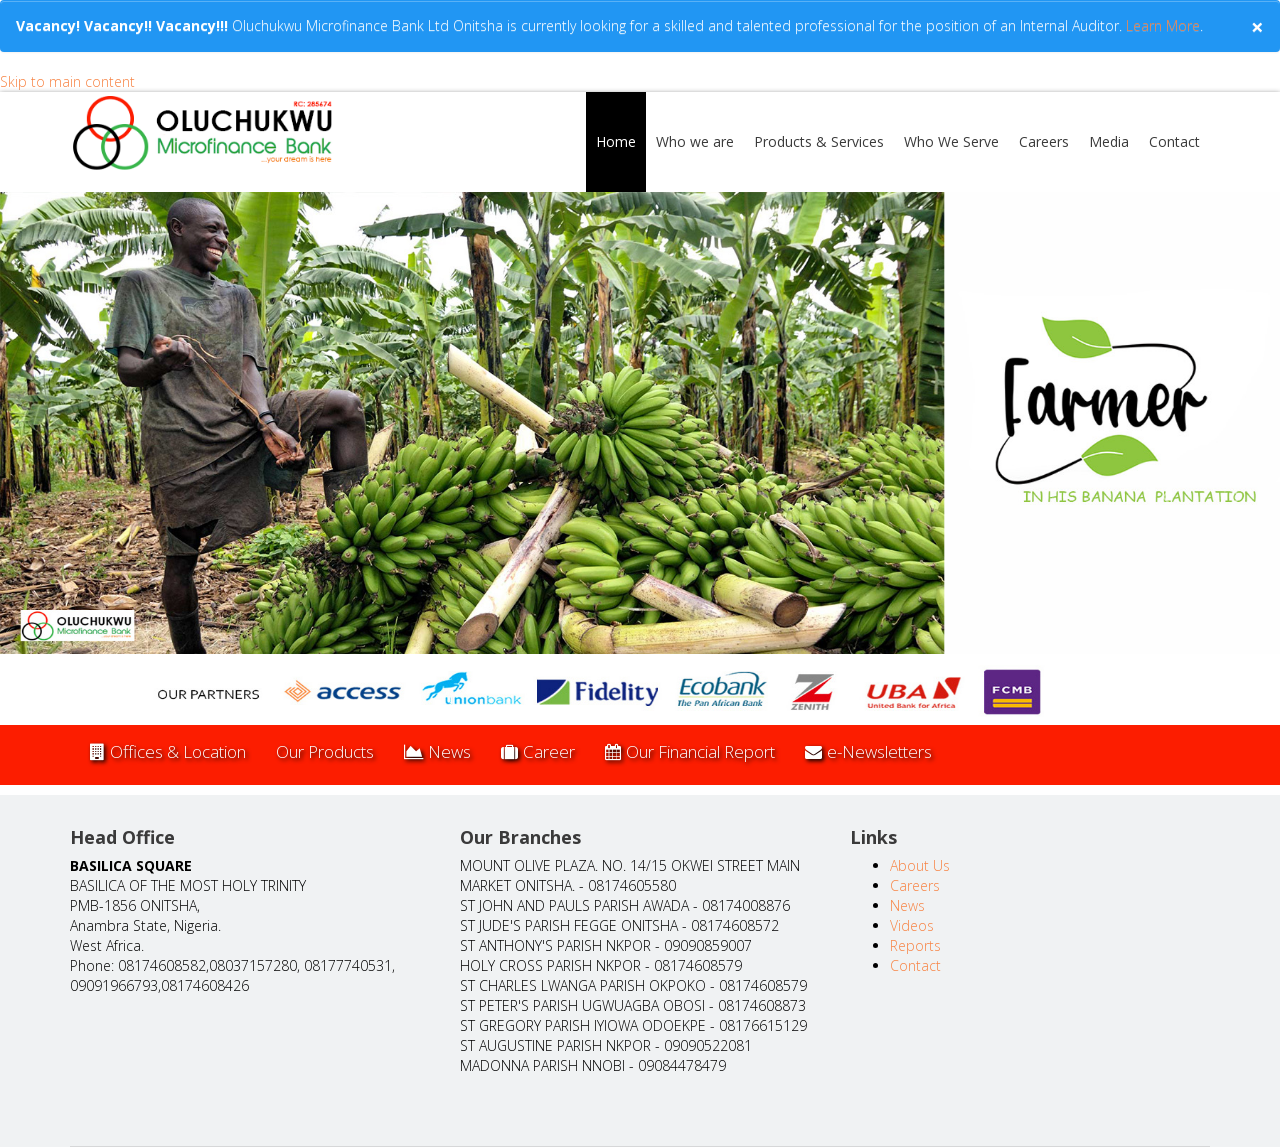 This screenshot has width=1280, height=1147. What do you see at coordinates (868, 751) in the screenshot?
I see `e-Newsletters` at bounding box center [868, 751].